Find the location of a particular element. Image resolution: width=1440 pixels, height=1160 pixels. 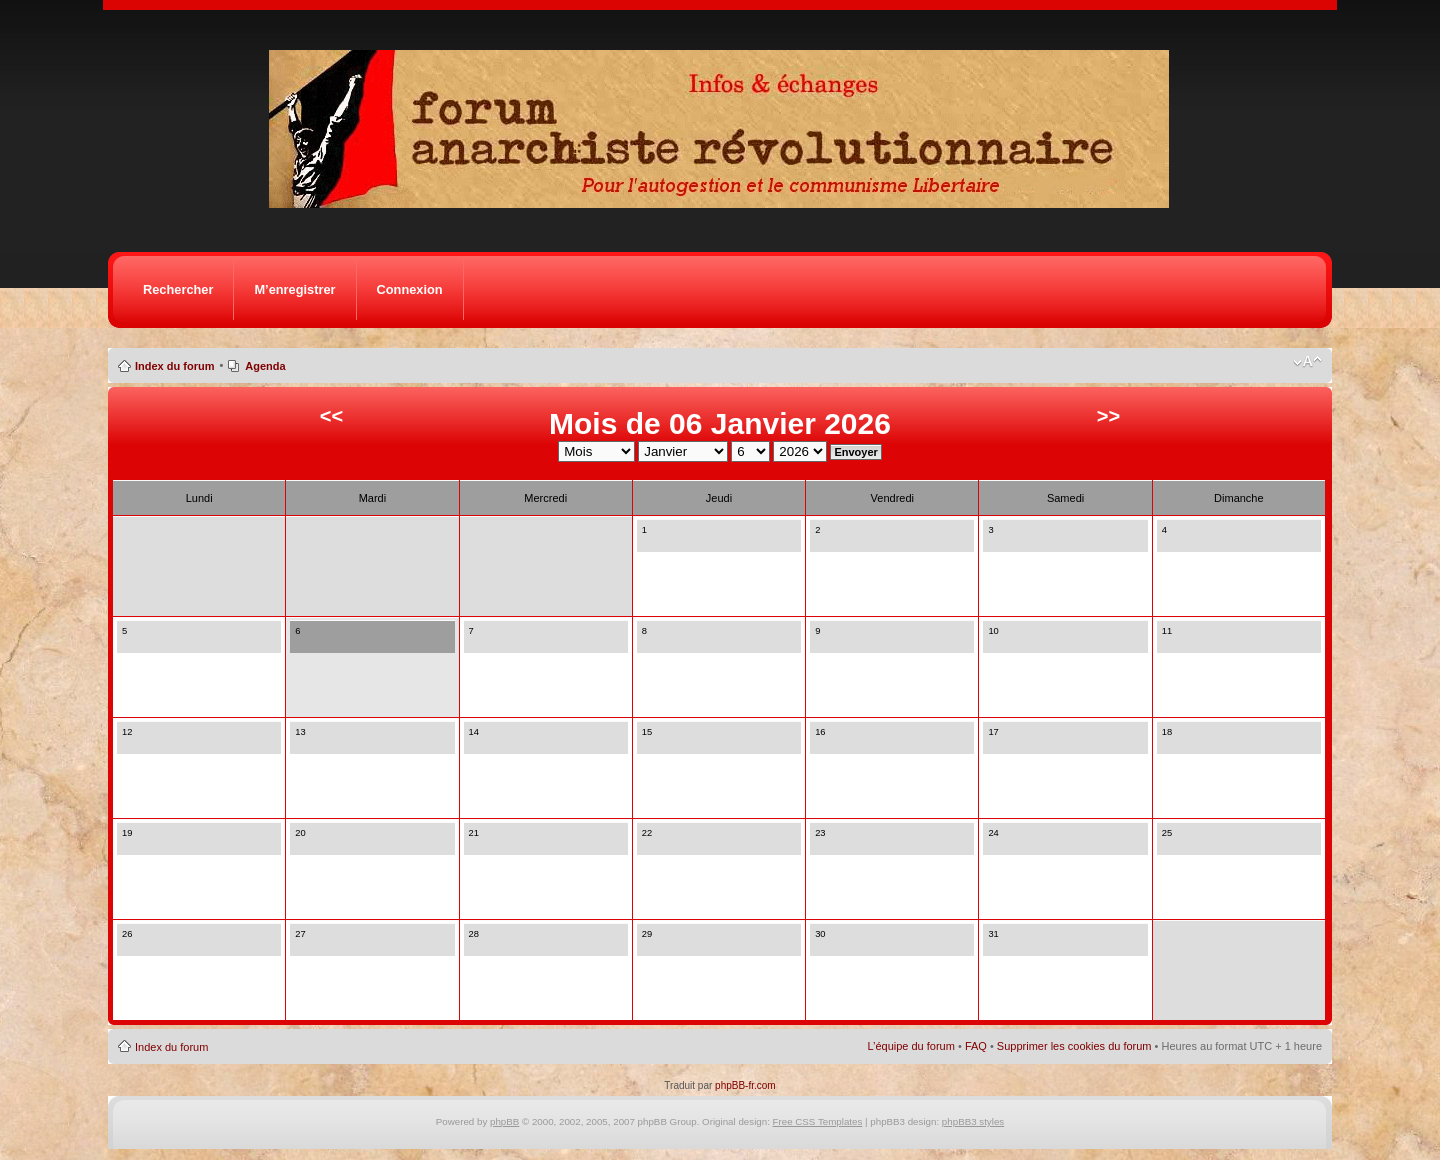

Connexion is located at coordinates (410, 289).